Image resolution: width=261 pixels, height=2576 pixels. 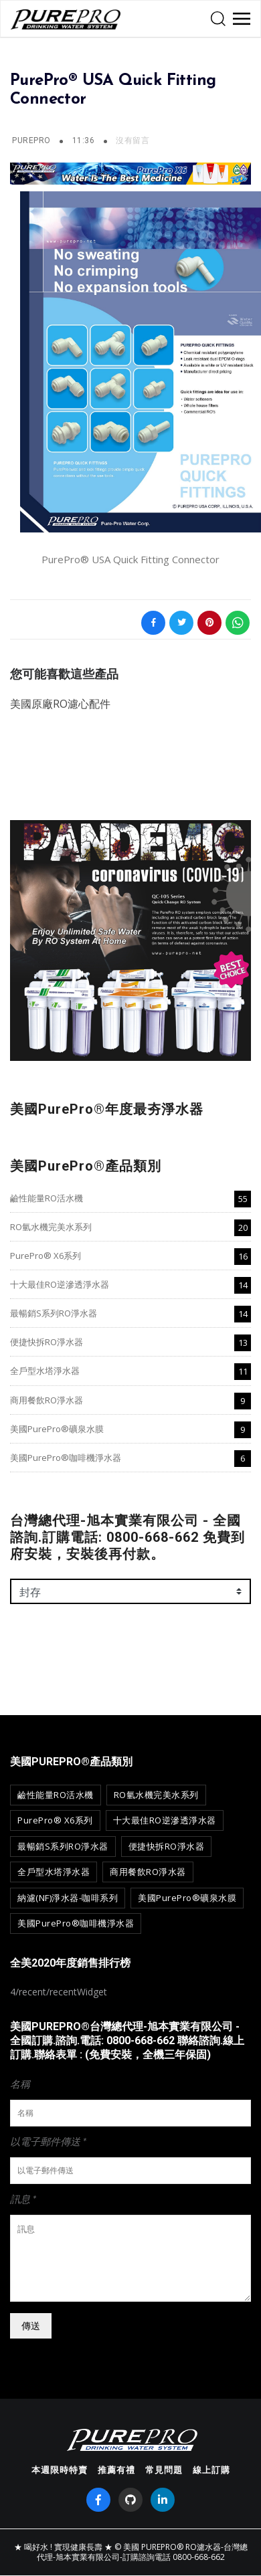 What do you see at coordinates (51, 1227) in the screenshot?
I see `RO氫水機完美水系列` at bounding box center [51, 1227].